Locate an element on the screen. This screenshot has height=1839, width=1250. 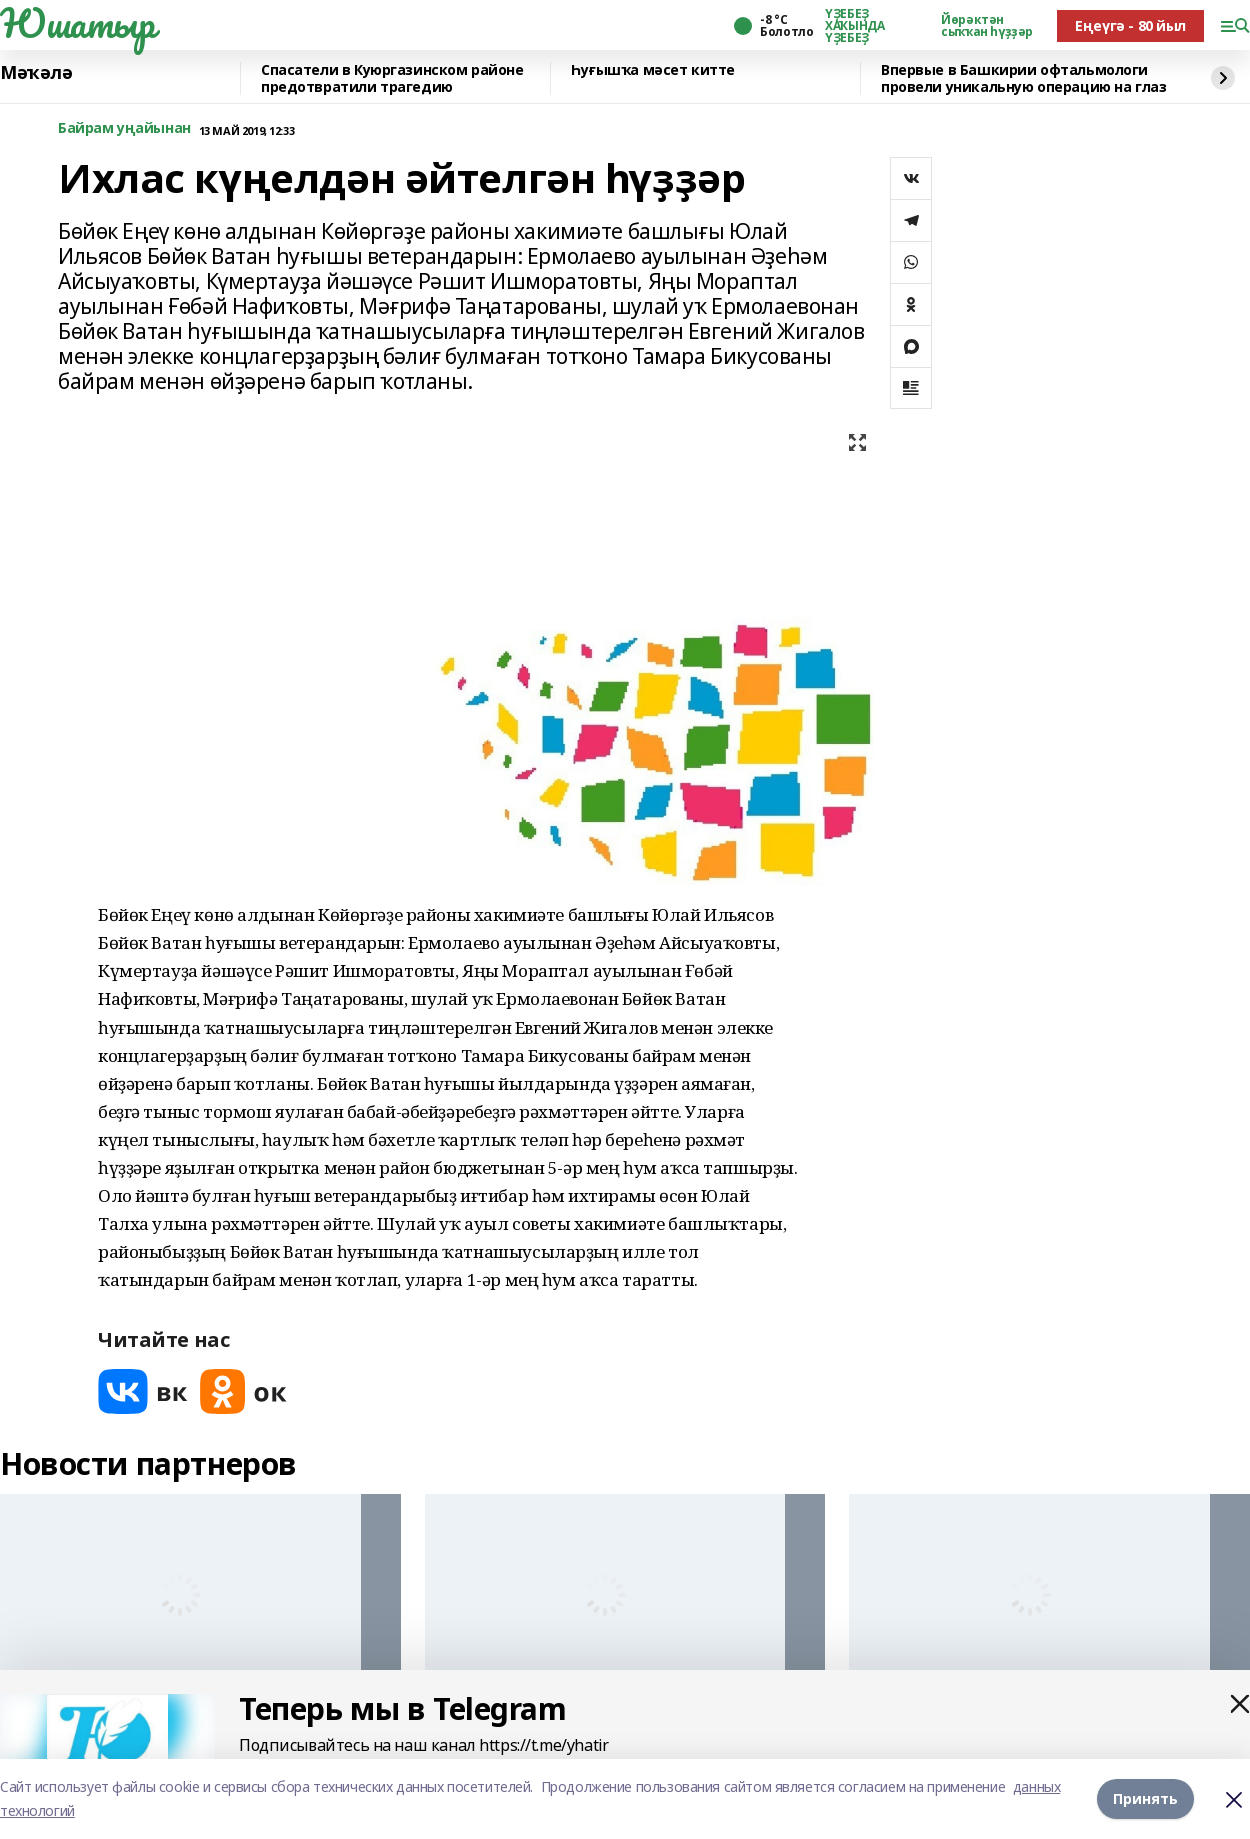
Спасатели в Куюргазинском районе предотвратили трагедию is located at coordinates (392, 78).